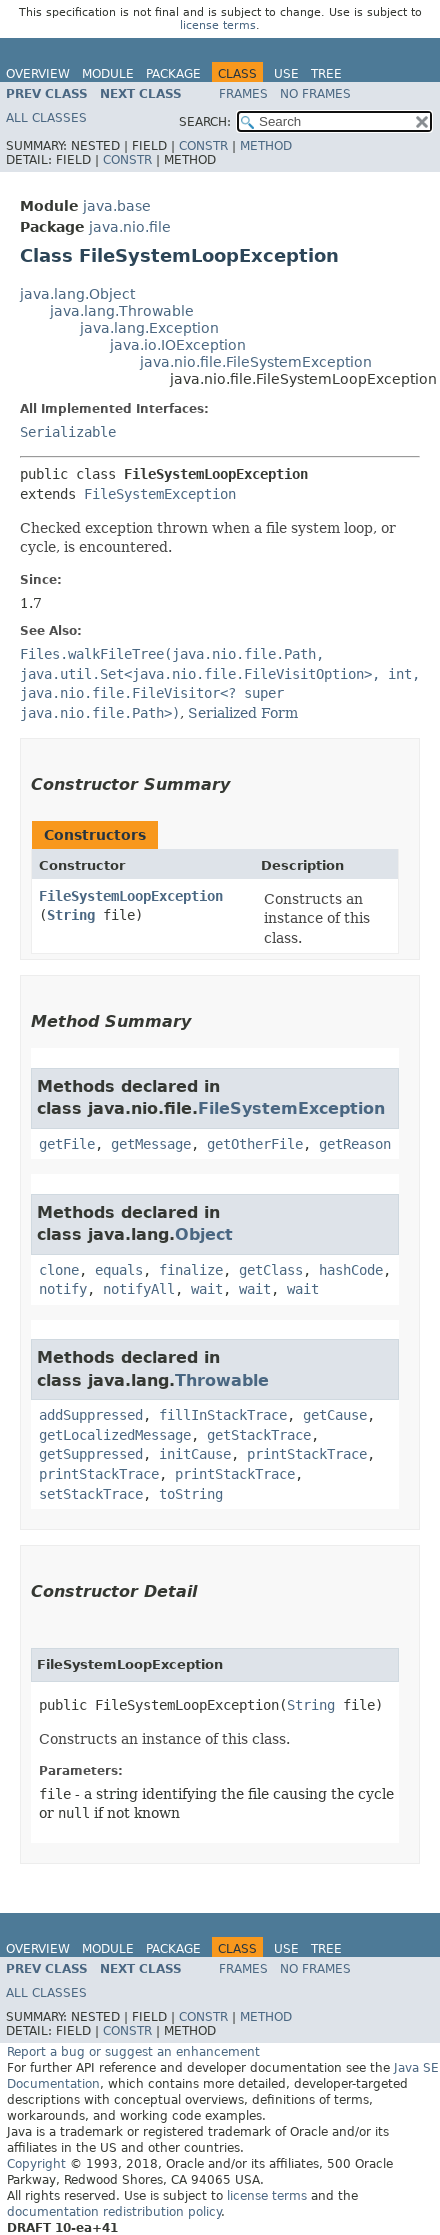  Describe the element at coordinates (178, 345) in the screenshot. I see `java.io.IOException` at that location.